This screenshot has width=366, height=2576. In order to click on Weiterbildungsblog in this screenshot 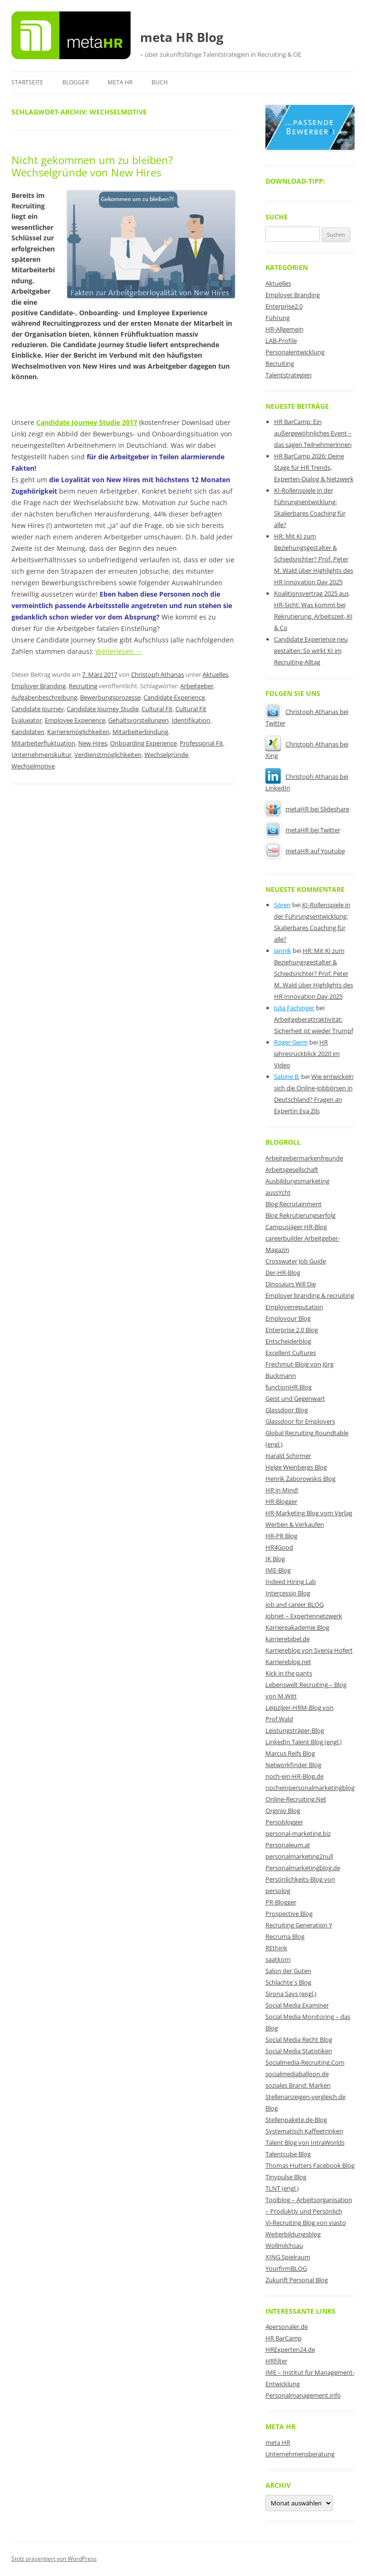, I will do `click(293, 2234)`.